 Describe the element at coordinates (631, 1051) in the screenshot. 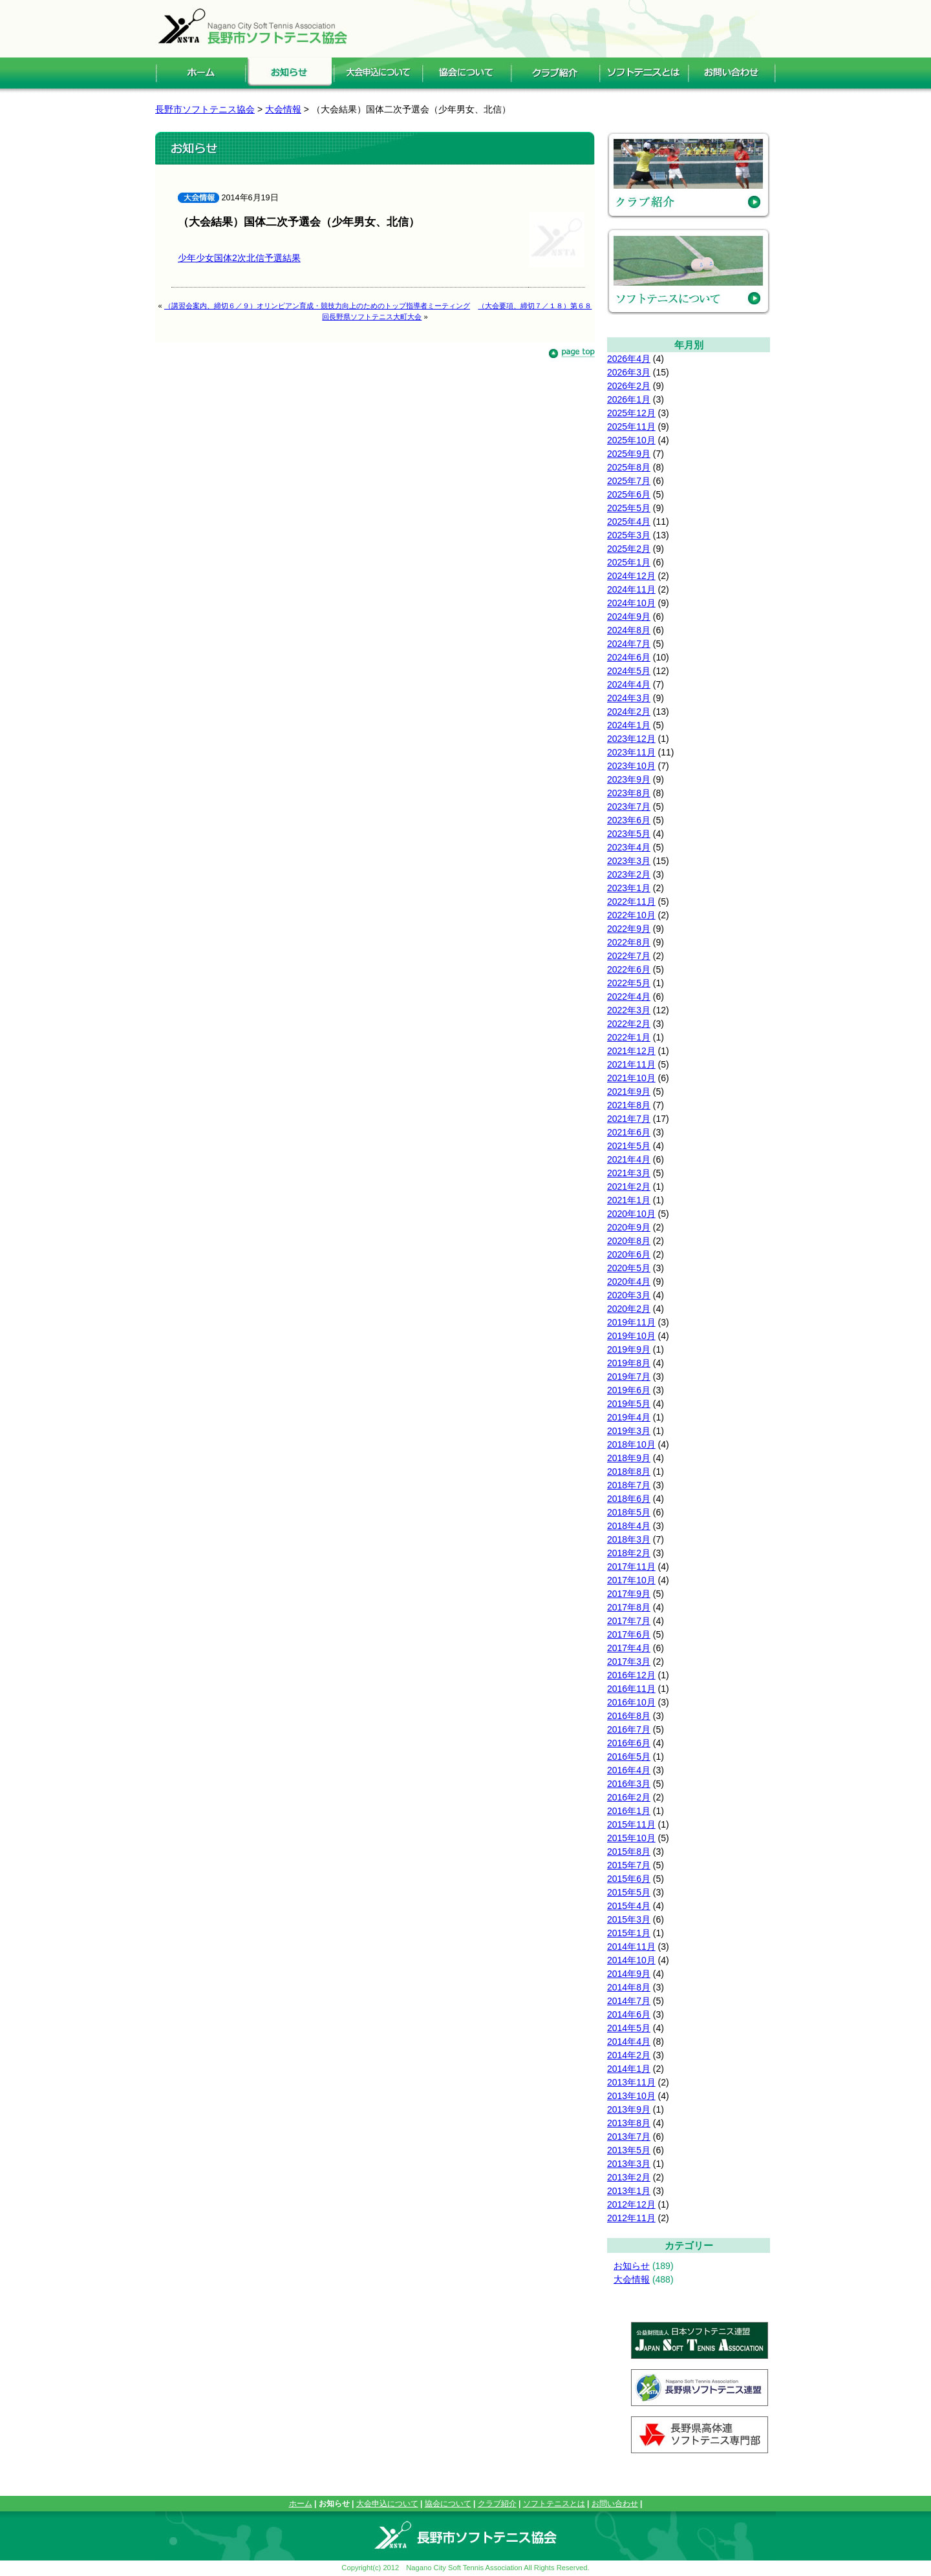

I see `2021年12月` at that location.